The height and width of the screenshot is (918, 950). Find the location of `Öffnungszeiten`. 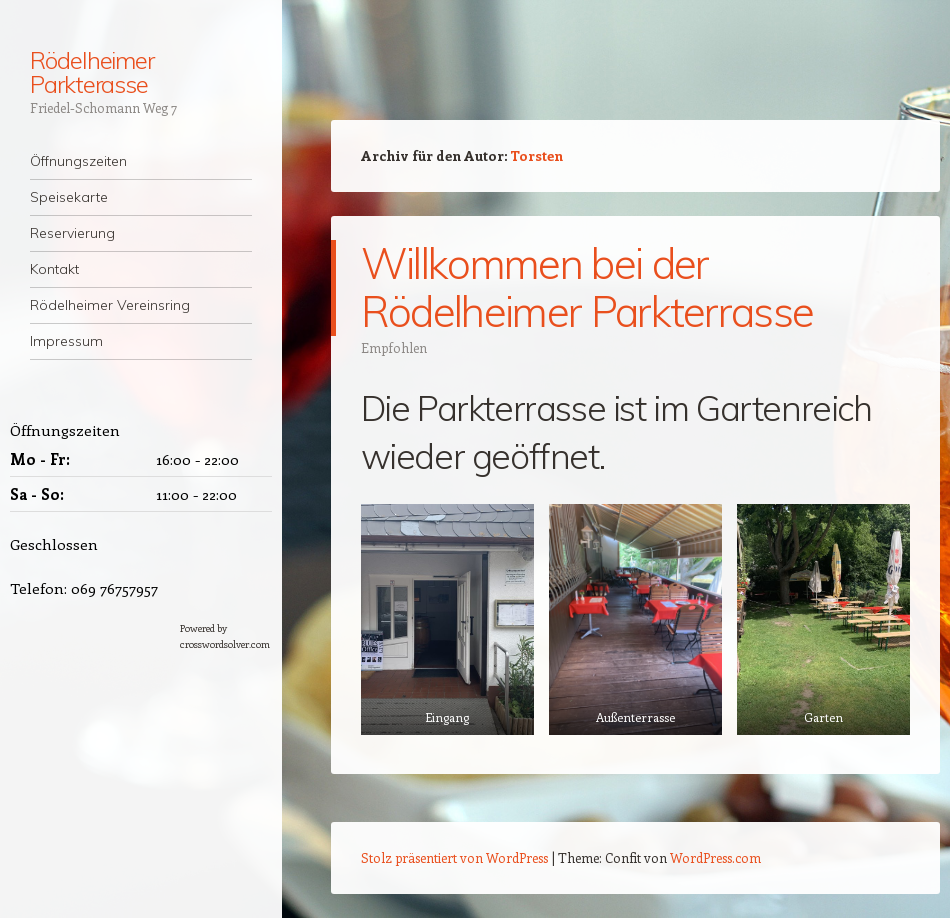

Öffnungszeiten is located at coordinates (78, 161).